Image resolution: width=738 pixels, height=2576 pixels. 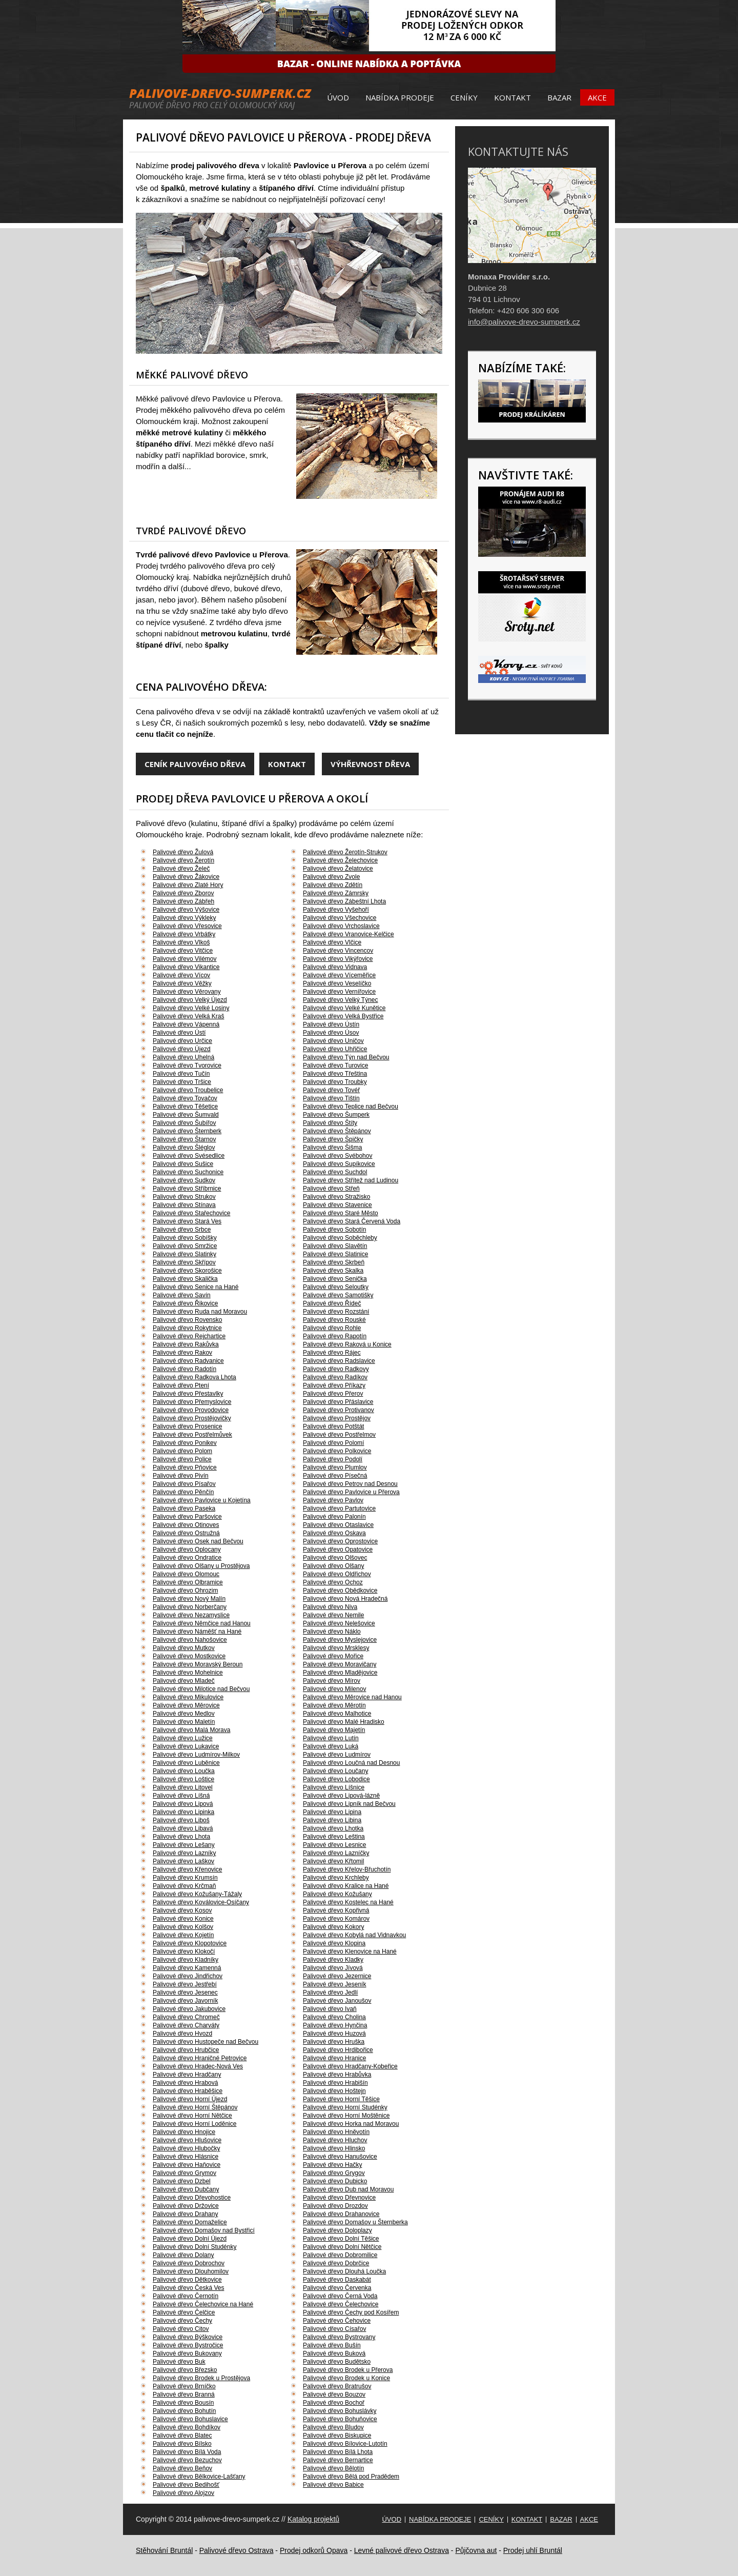 I want to click on Palivové dřevo Bušín, so click(x=332, y=2345).